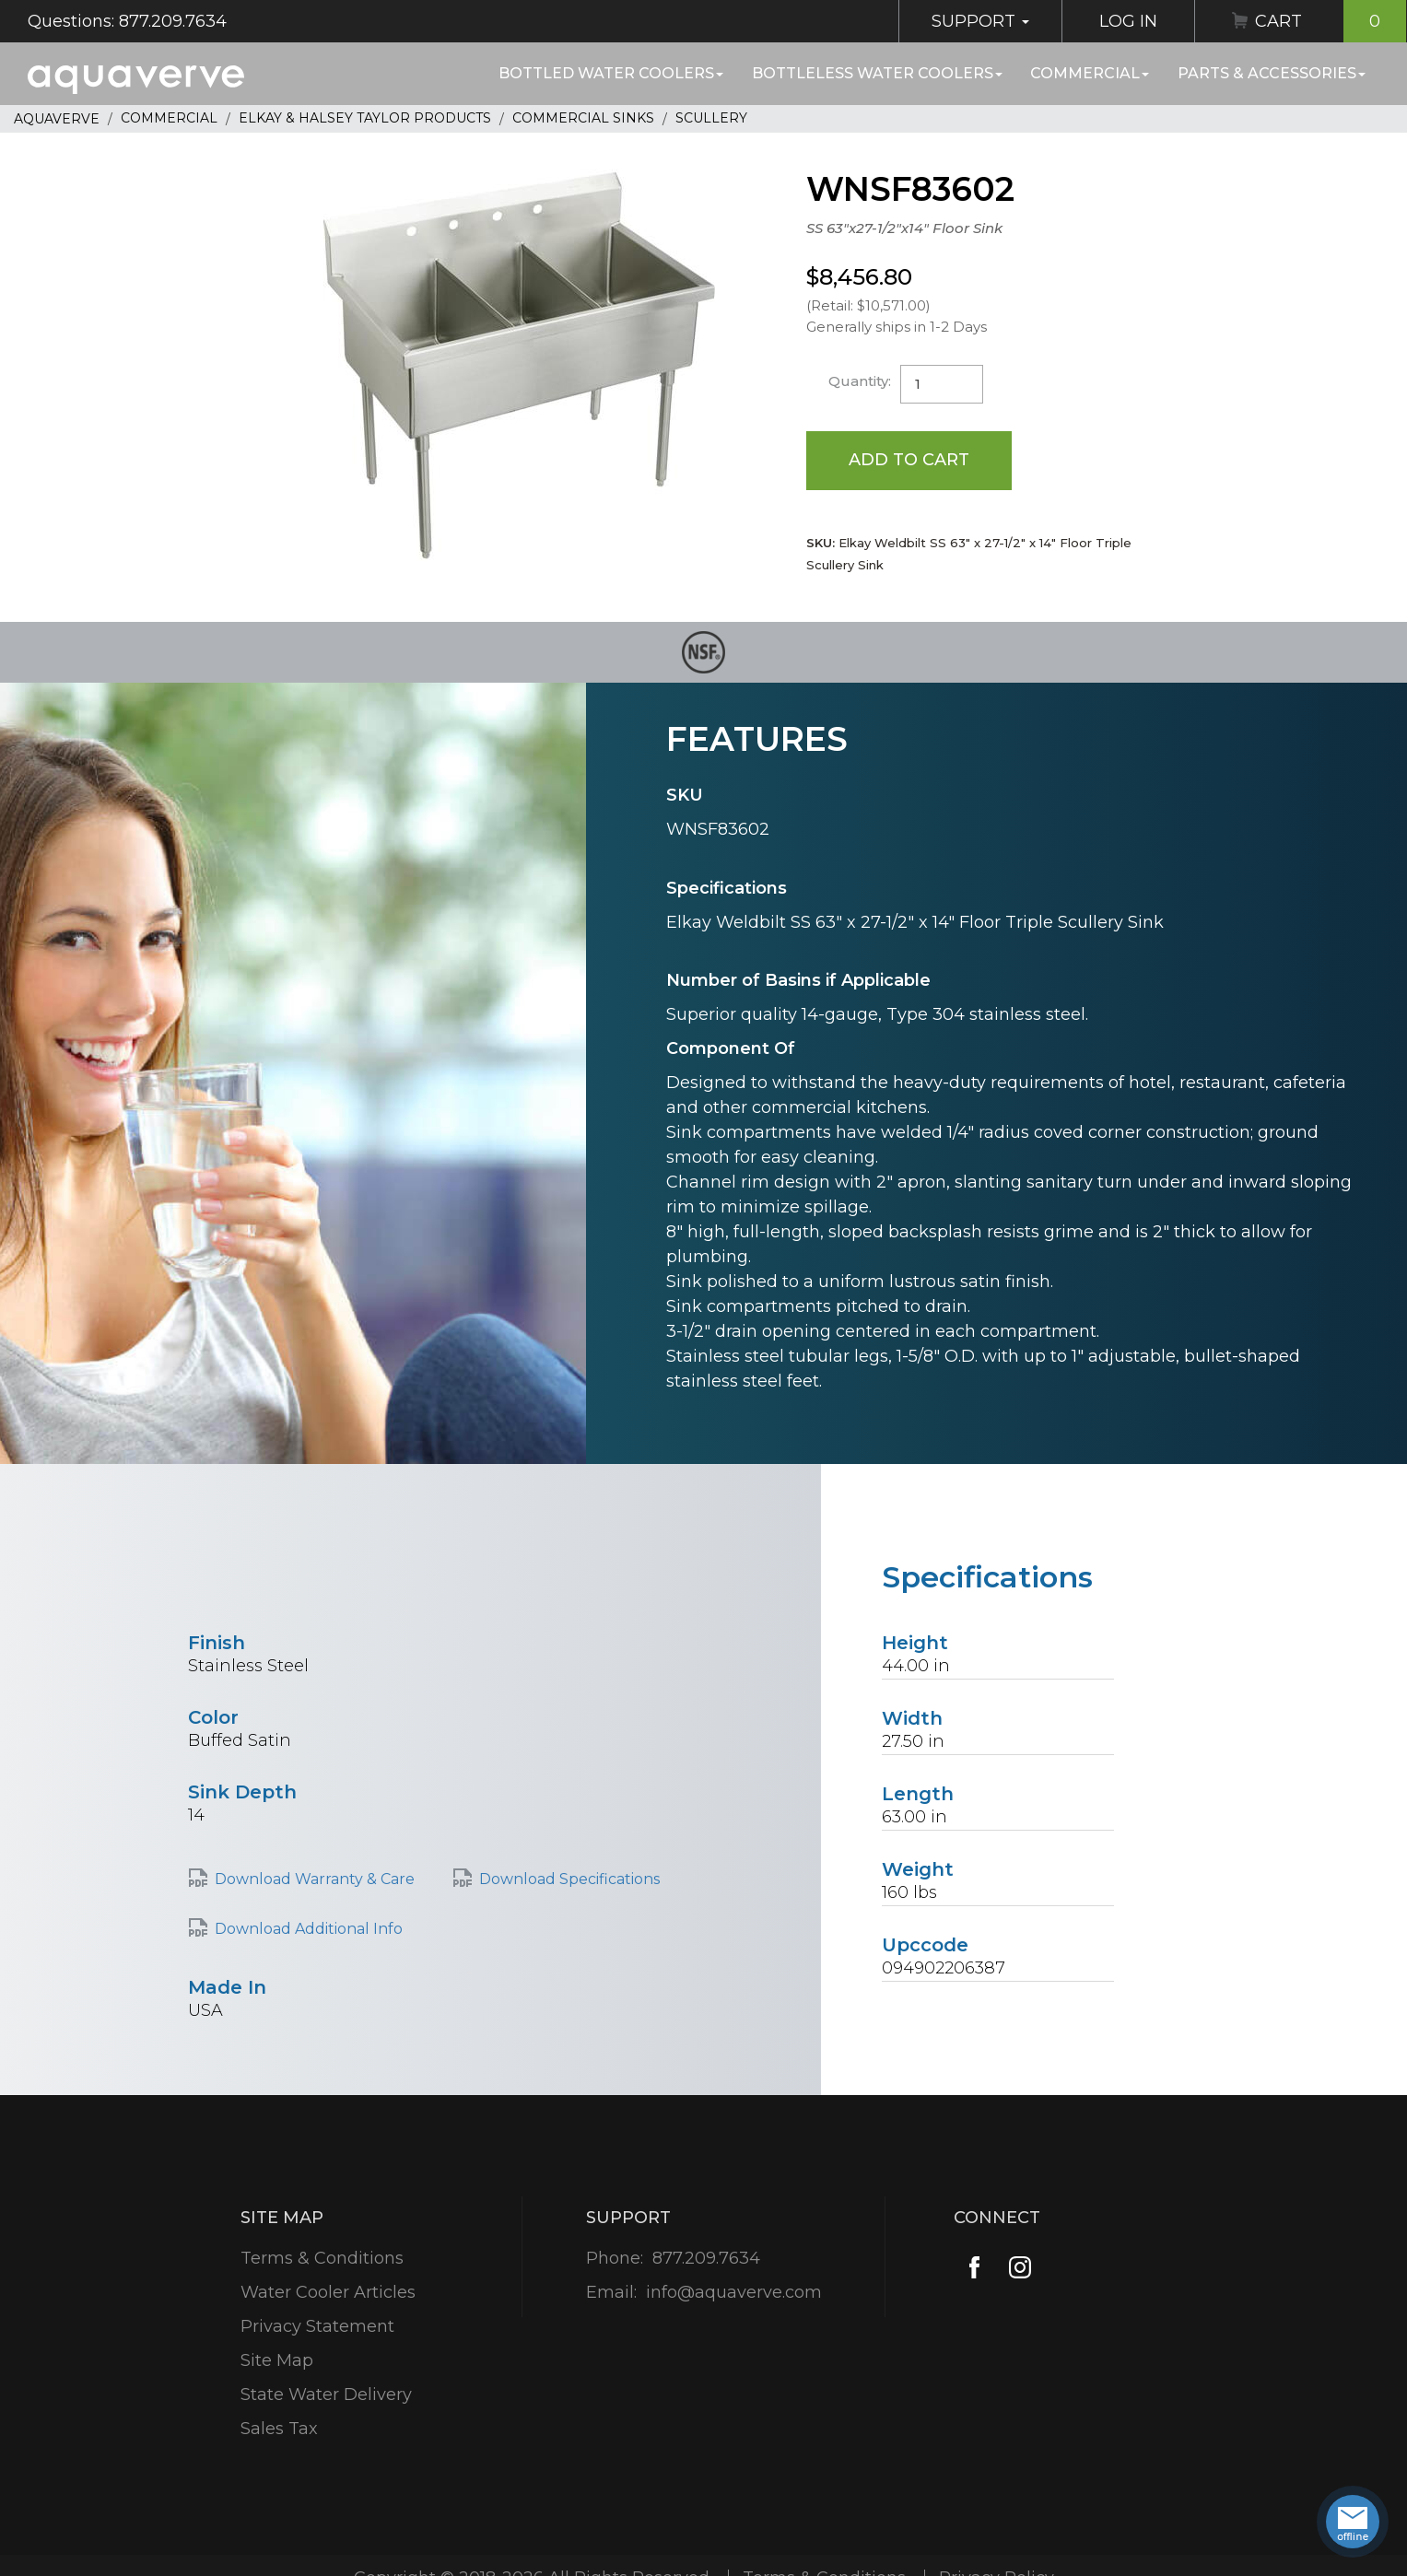 Image resolution: width=1407 pixels, height=2576 pixels. I want to click on Sales Tax, so click(279, 2428).